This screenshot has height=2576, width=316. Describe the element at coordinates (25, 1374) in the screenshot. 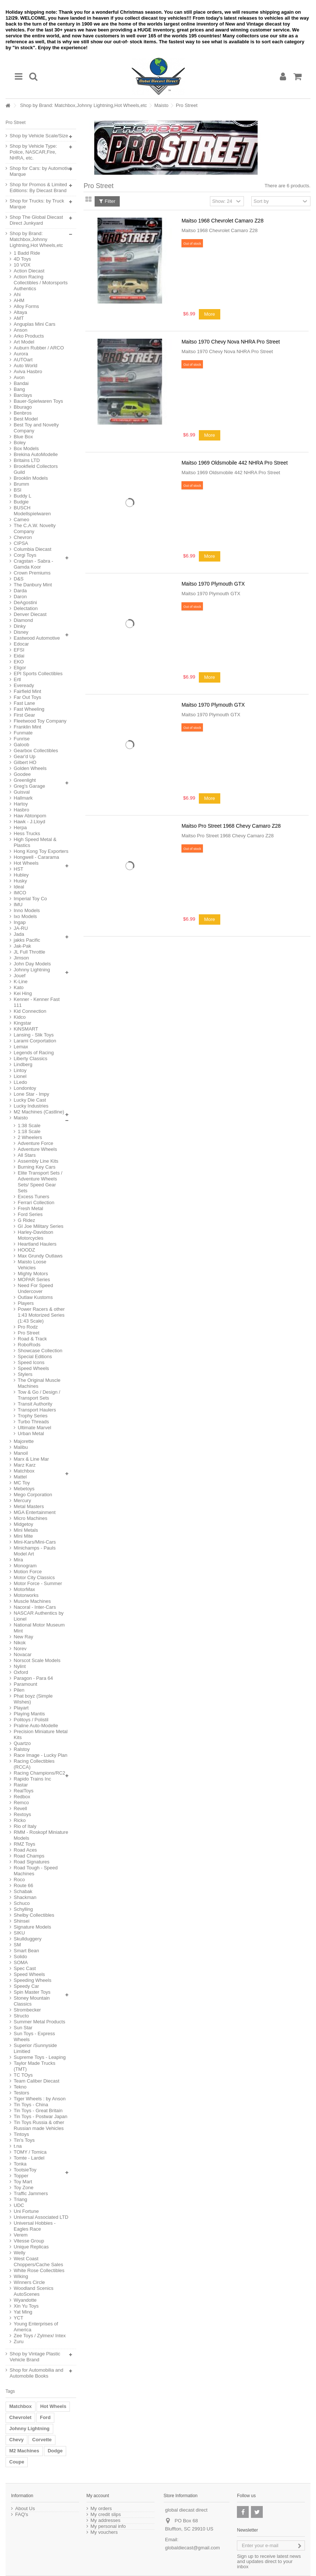

I see `Stylers` at that location.